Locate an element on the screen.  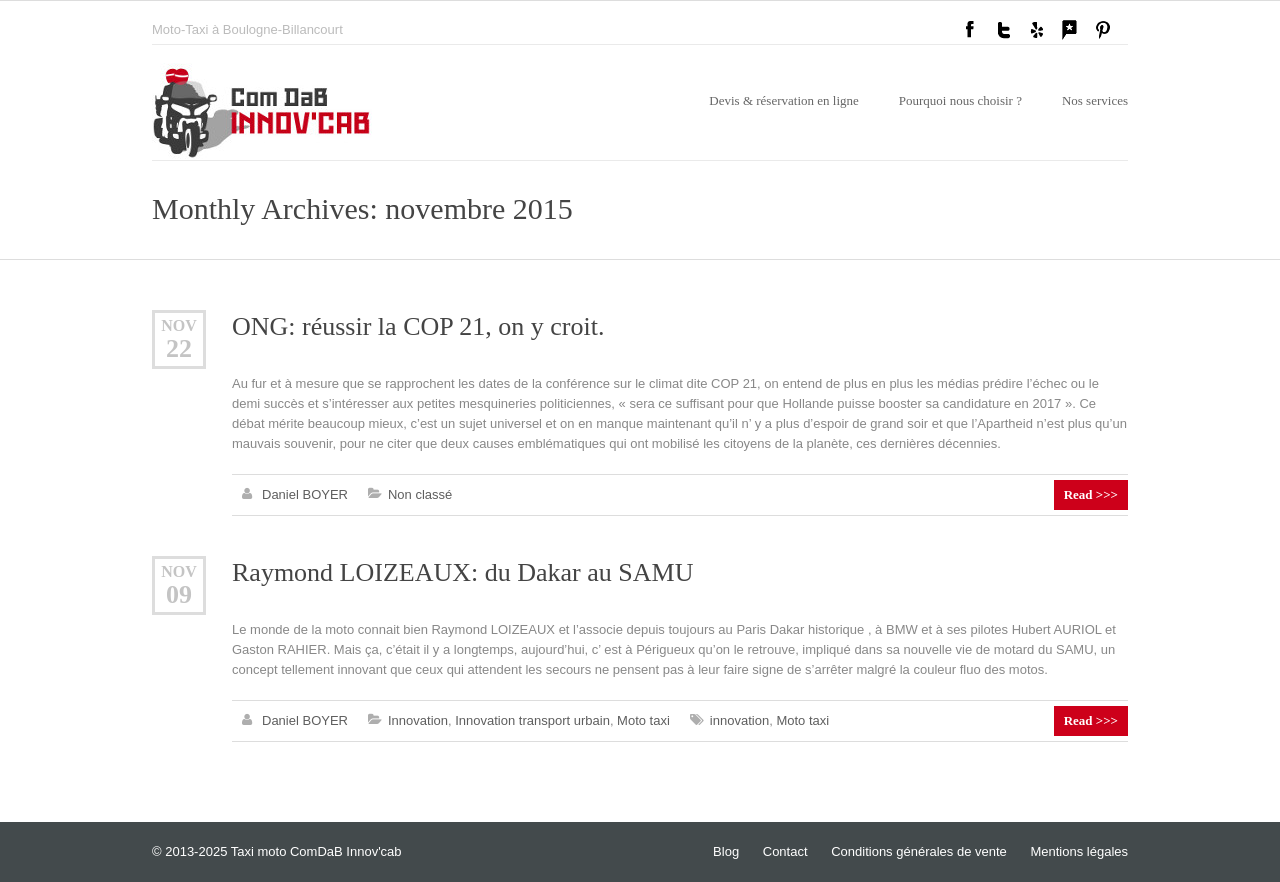
innovation is located at coordinates (739, 720).